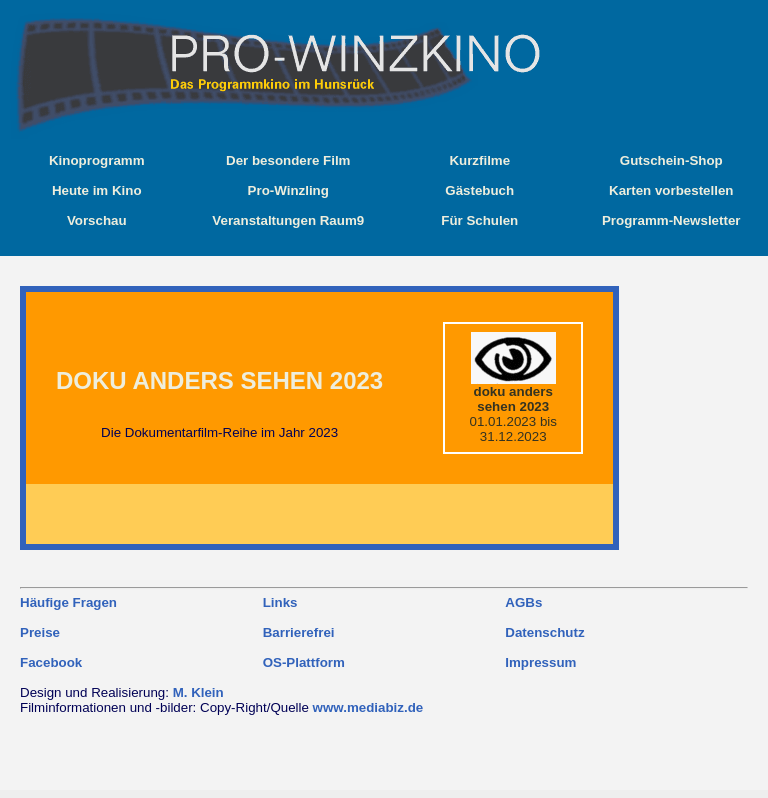  What do you see at coordinates (68, 602) in the screenshot?
I see `Häufige Fragen` at bounding box center [68, 602].